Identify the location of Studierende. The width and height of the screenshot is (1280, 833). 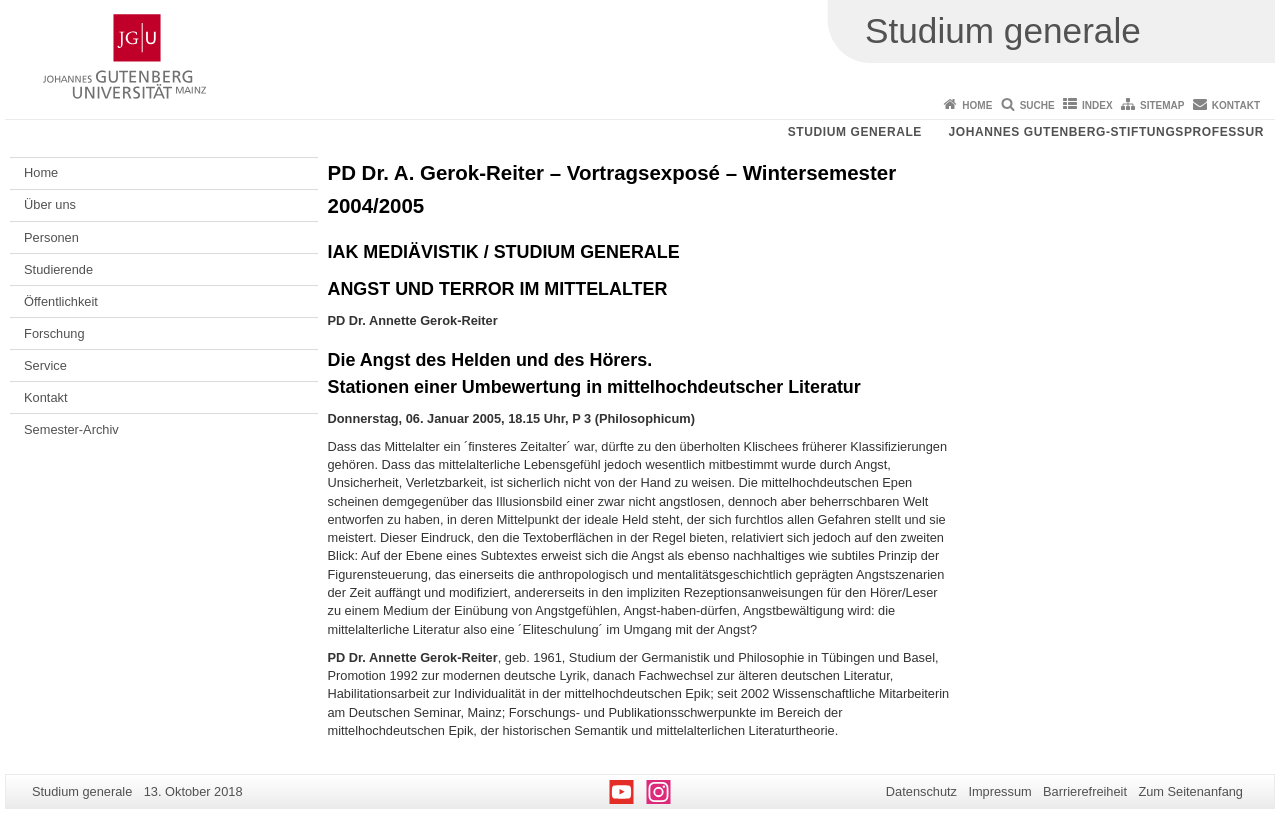
(58, 269).